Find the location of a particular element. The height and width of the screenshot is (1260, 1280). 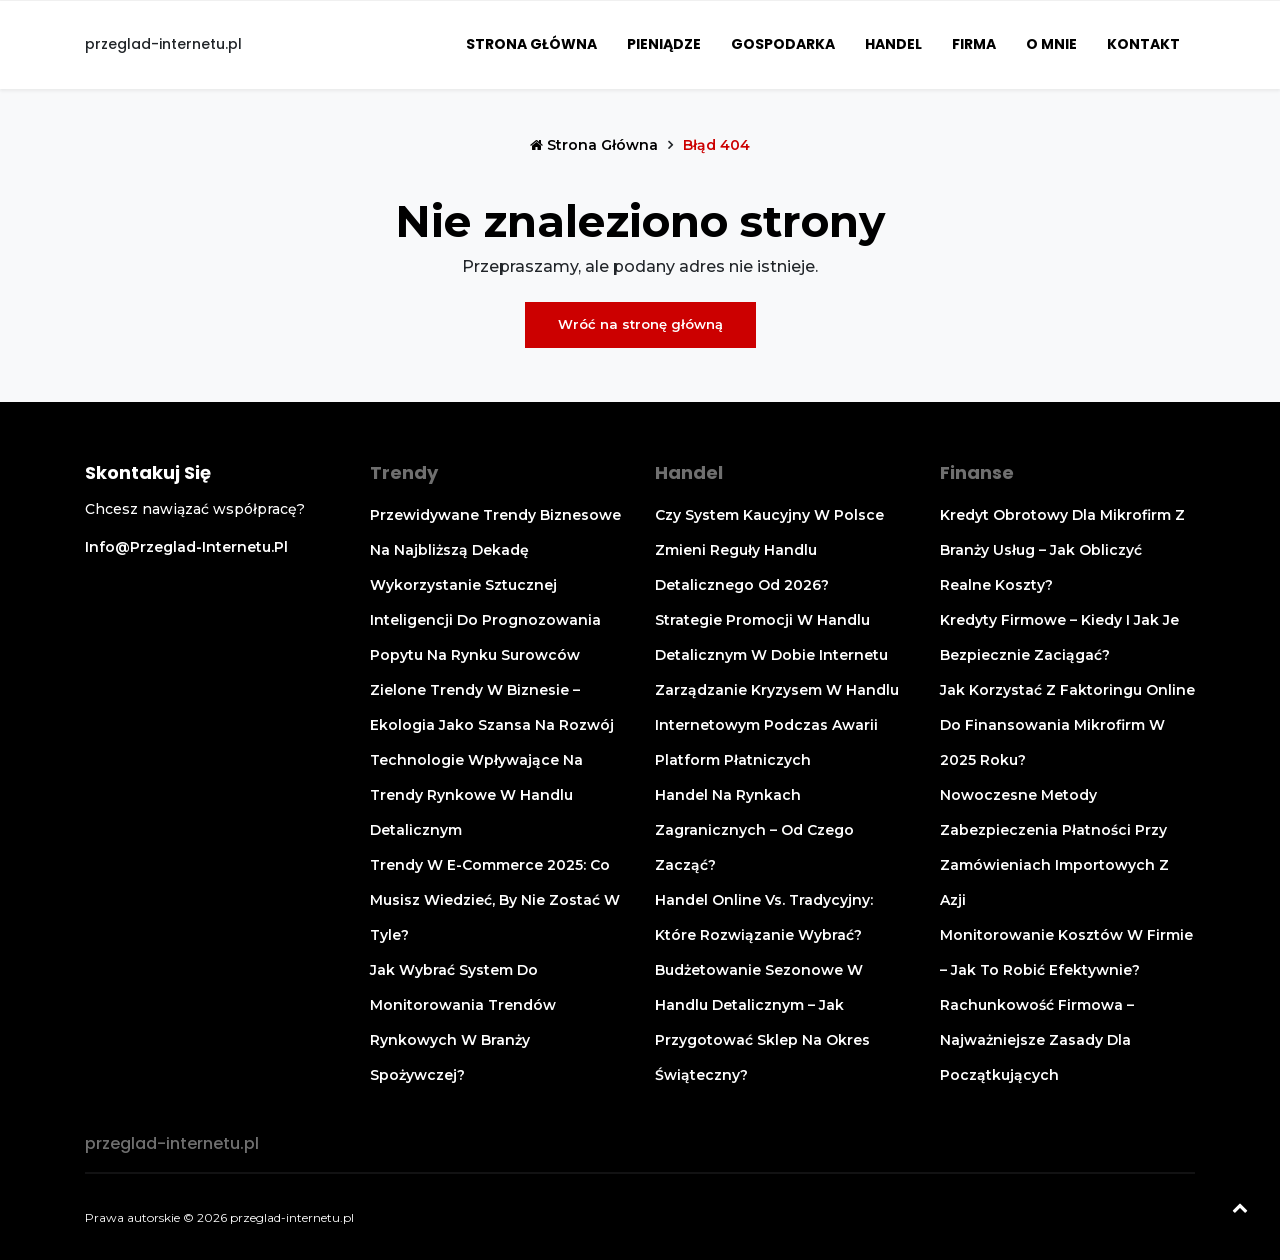

Technologie wpływające na trendy rynkowe w handlu detalicznym is located at coordinates (476, 795).